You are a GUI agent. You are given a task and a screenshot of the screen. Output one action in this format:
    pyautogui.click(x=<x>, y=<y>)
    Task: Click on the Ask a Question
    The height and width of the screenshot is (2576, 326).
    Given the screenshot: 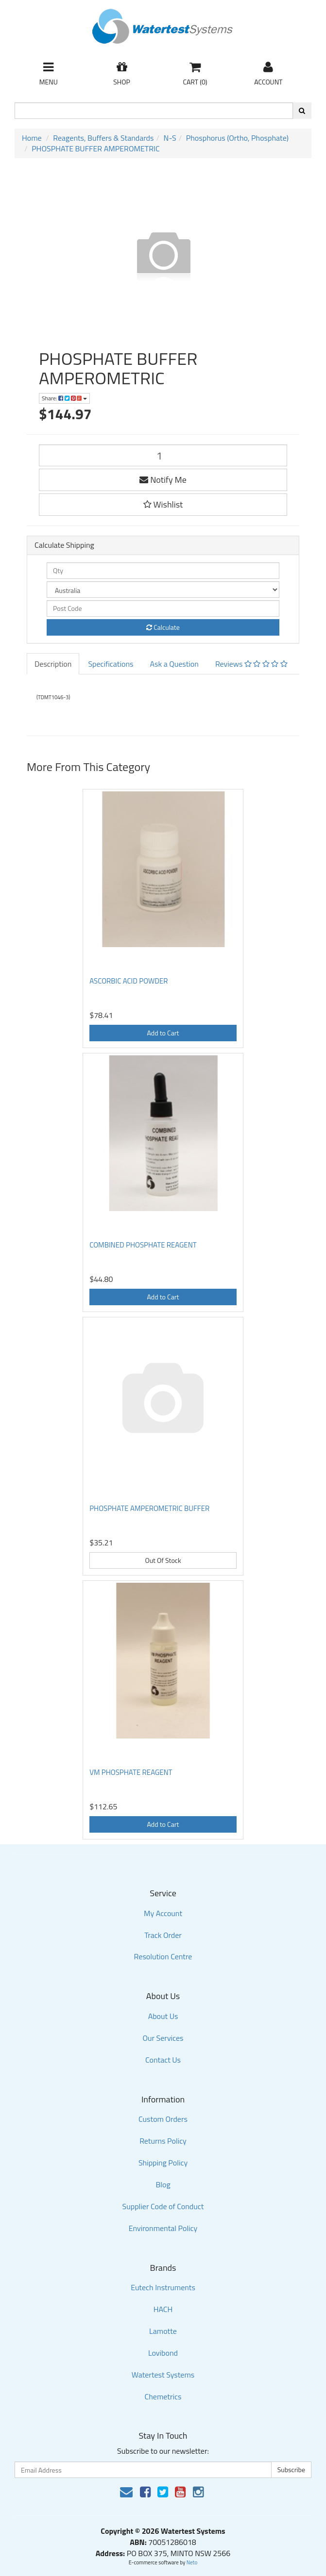 What is the action you would take?
    pyautogui.click(x=174, y=664)
    